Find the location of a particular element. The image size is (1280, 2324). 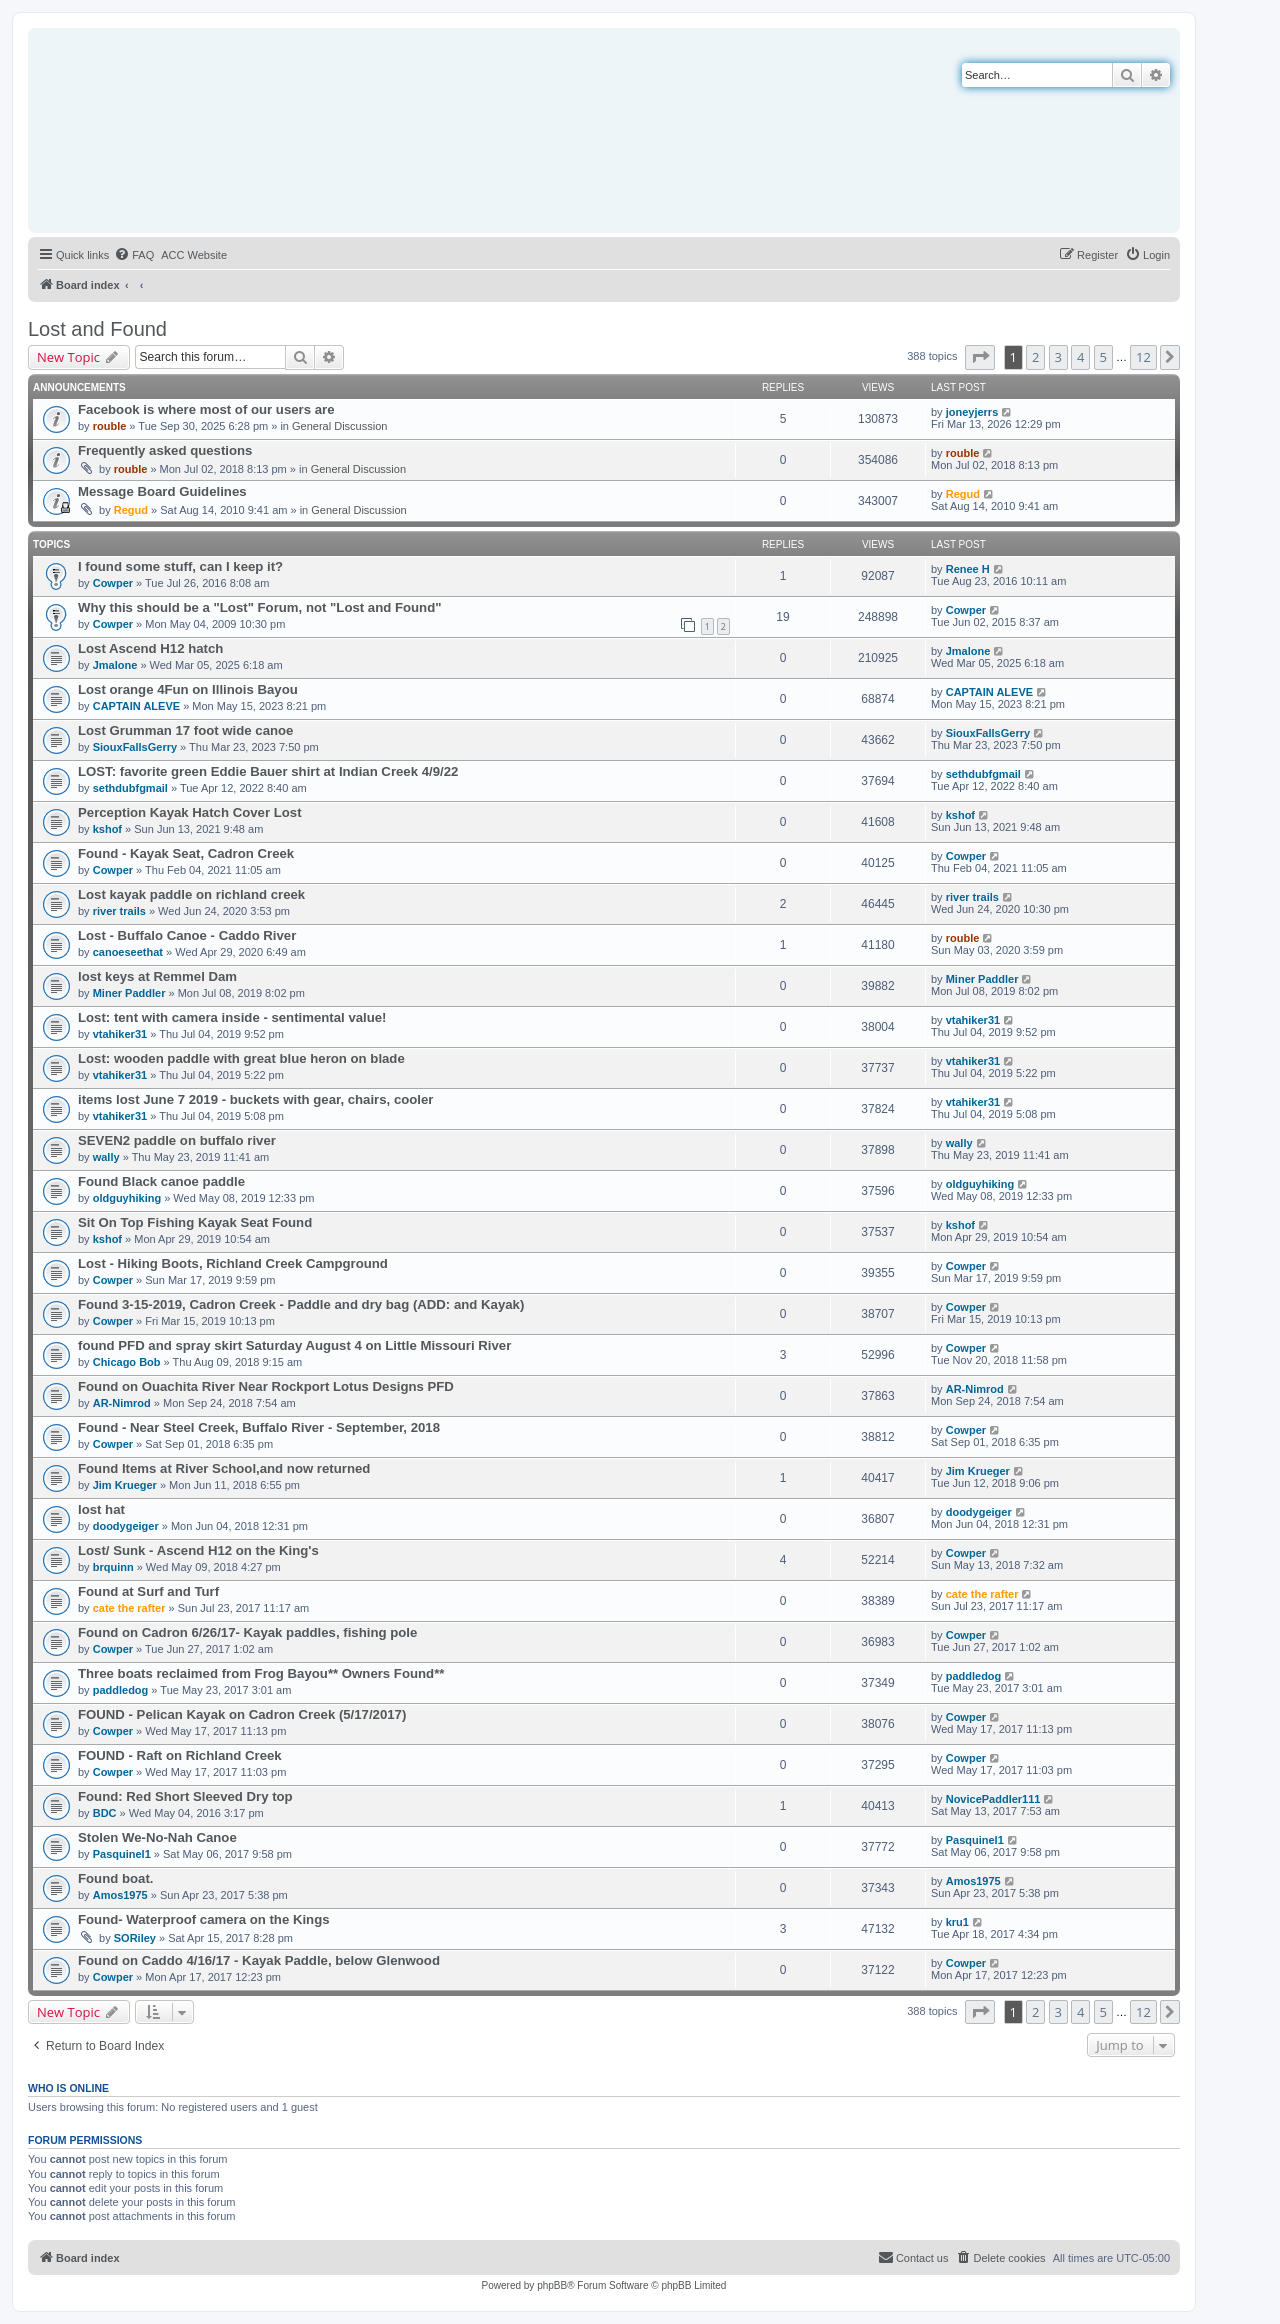

Found - Kayak Seat, Cadron Creek is located at coordinates (186, 853).